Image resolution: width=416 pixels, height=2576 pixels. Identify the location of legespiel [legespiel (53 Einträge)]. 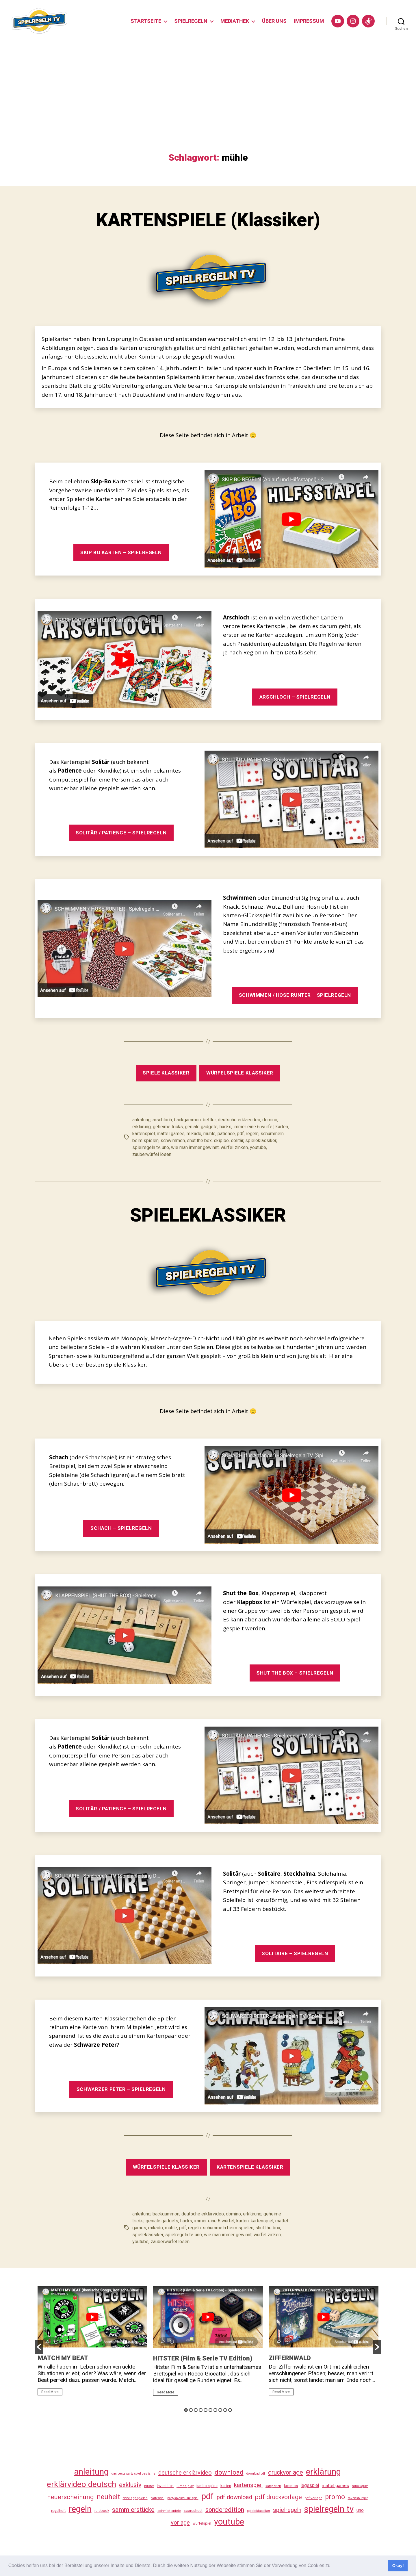
(310, 2485).